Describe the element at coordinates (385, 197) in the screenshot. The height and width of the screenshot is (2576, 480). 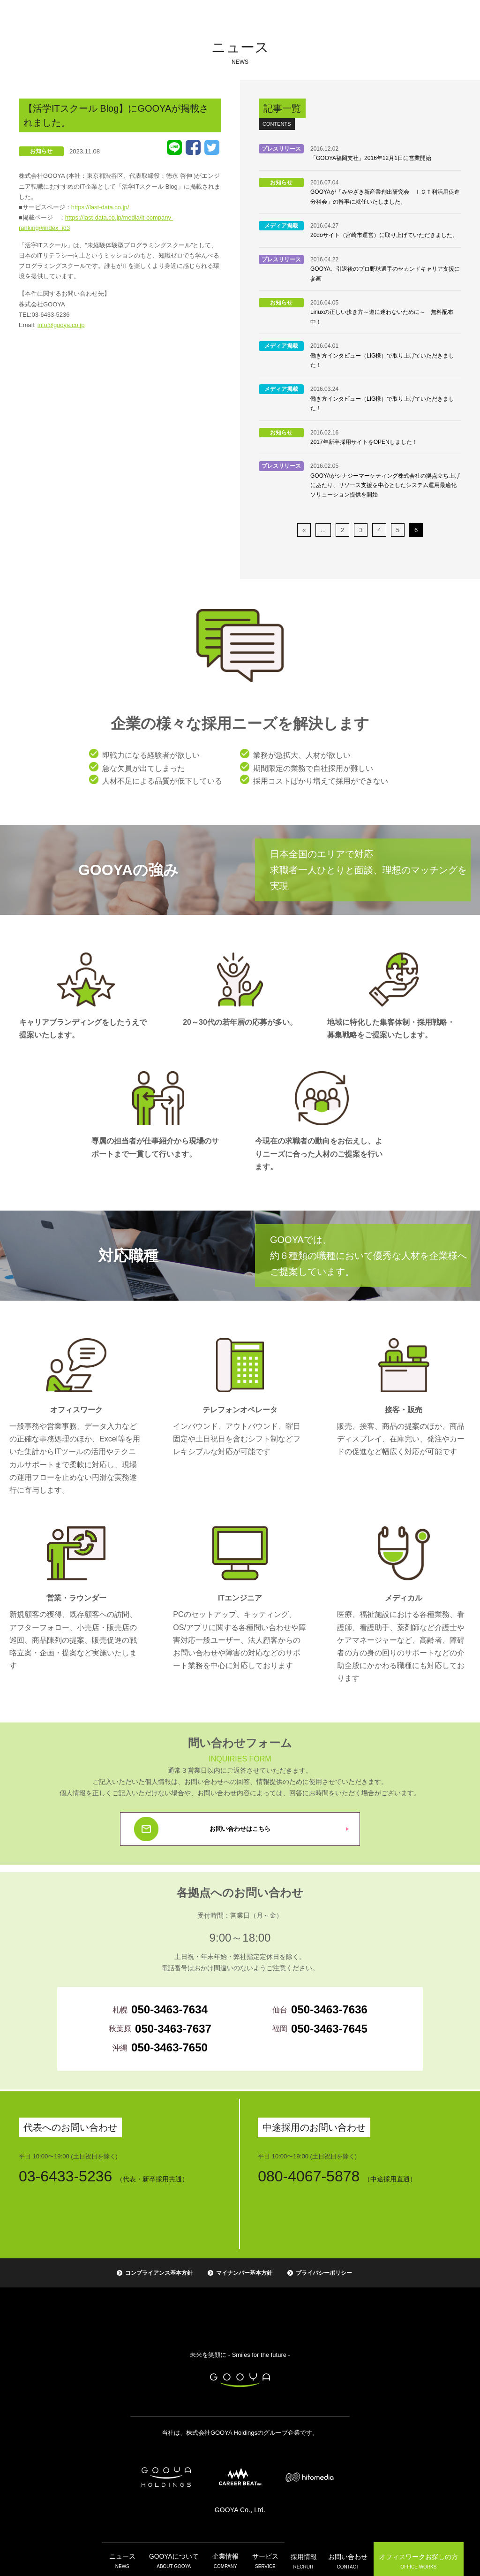
I see `GOOYAが「みやざき新産業創出研究会 ＩＣＴ利活用促進分科会」の幹事に就任いたしました。` at that location.